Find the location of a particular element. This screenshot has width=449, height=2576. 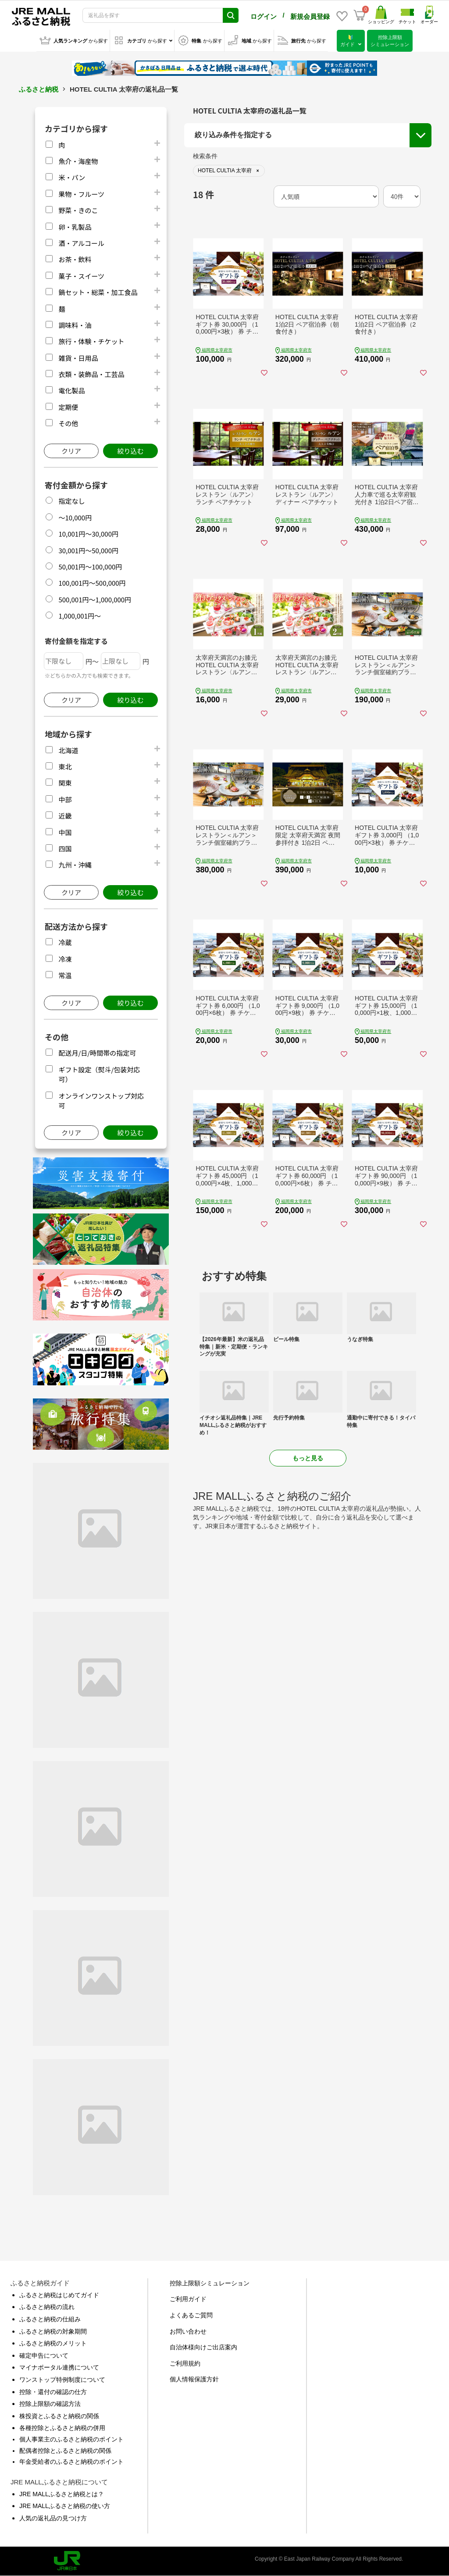

ふるさと納税はじめてガイド is located at coordinates (59, 2294).